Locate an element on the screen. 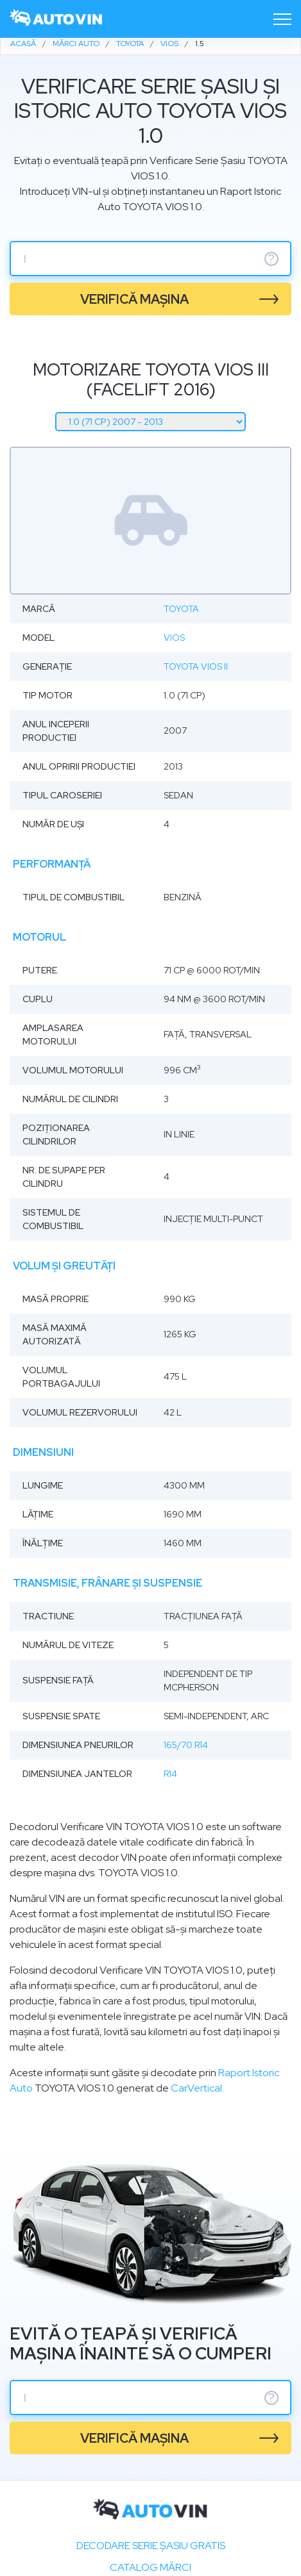 This screenshot has height=2576, width=301. CarVertical. is located at coordinates (197, 2088).